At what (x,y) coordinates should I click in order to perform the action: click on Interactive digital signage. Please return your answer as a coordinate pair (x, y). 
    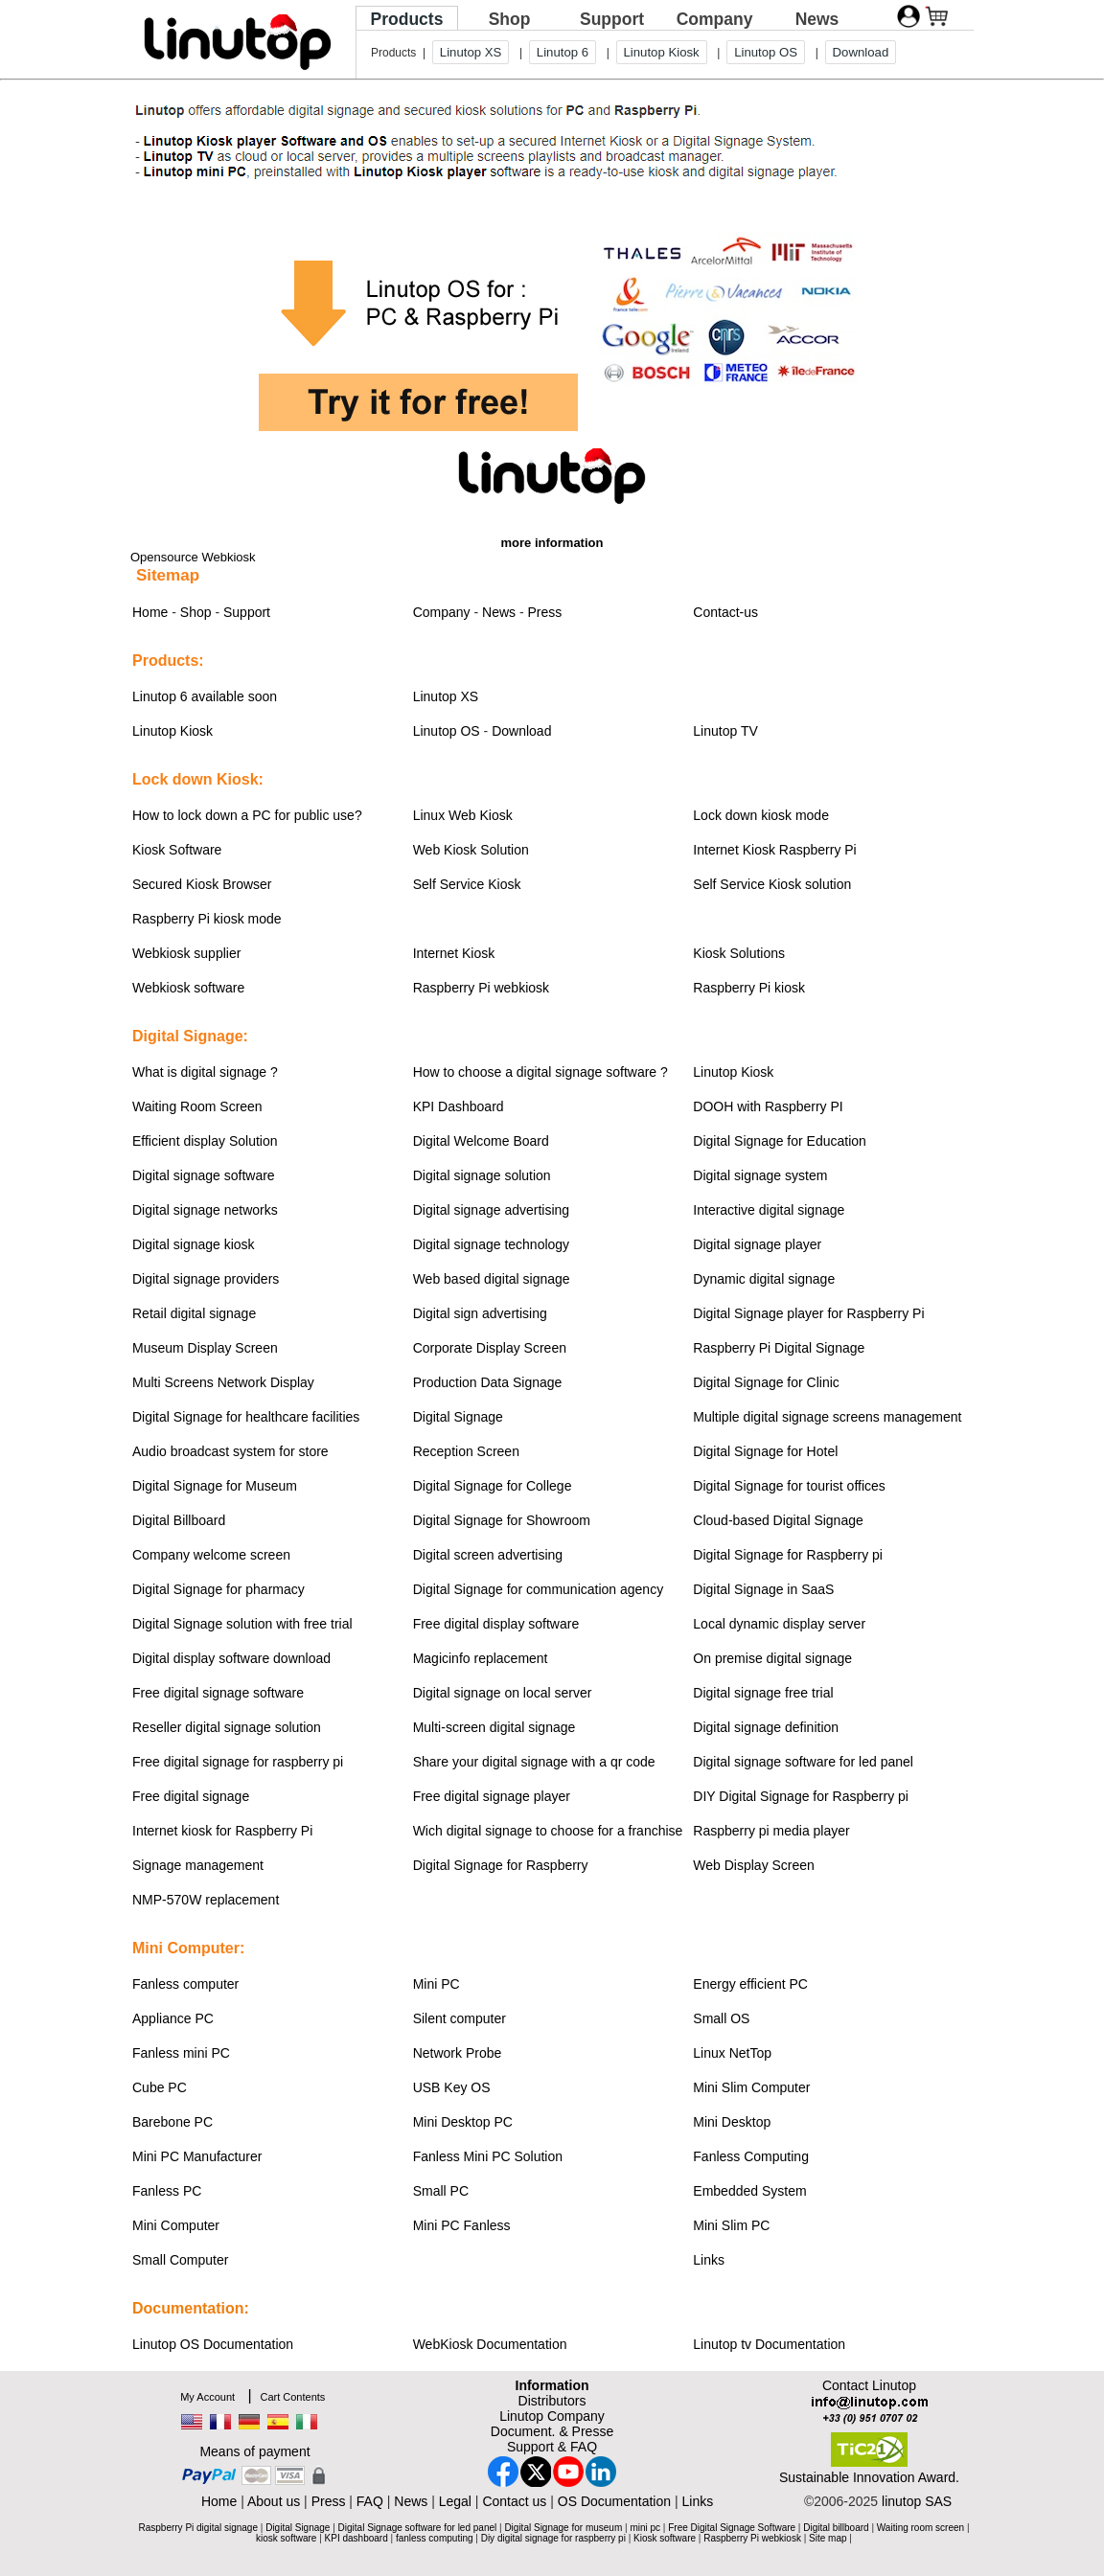
    Looking at the image, I should click on (768, 1210).